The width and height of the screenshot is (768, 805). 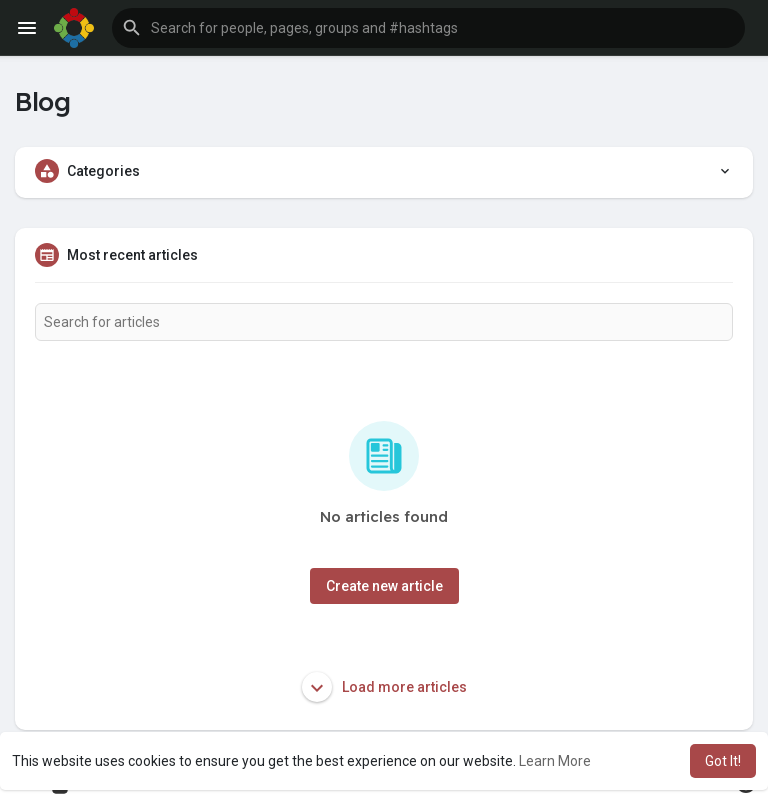 I want to click on Load more articles, so click(x=384, y=687).